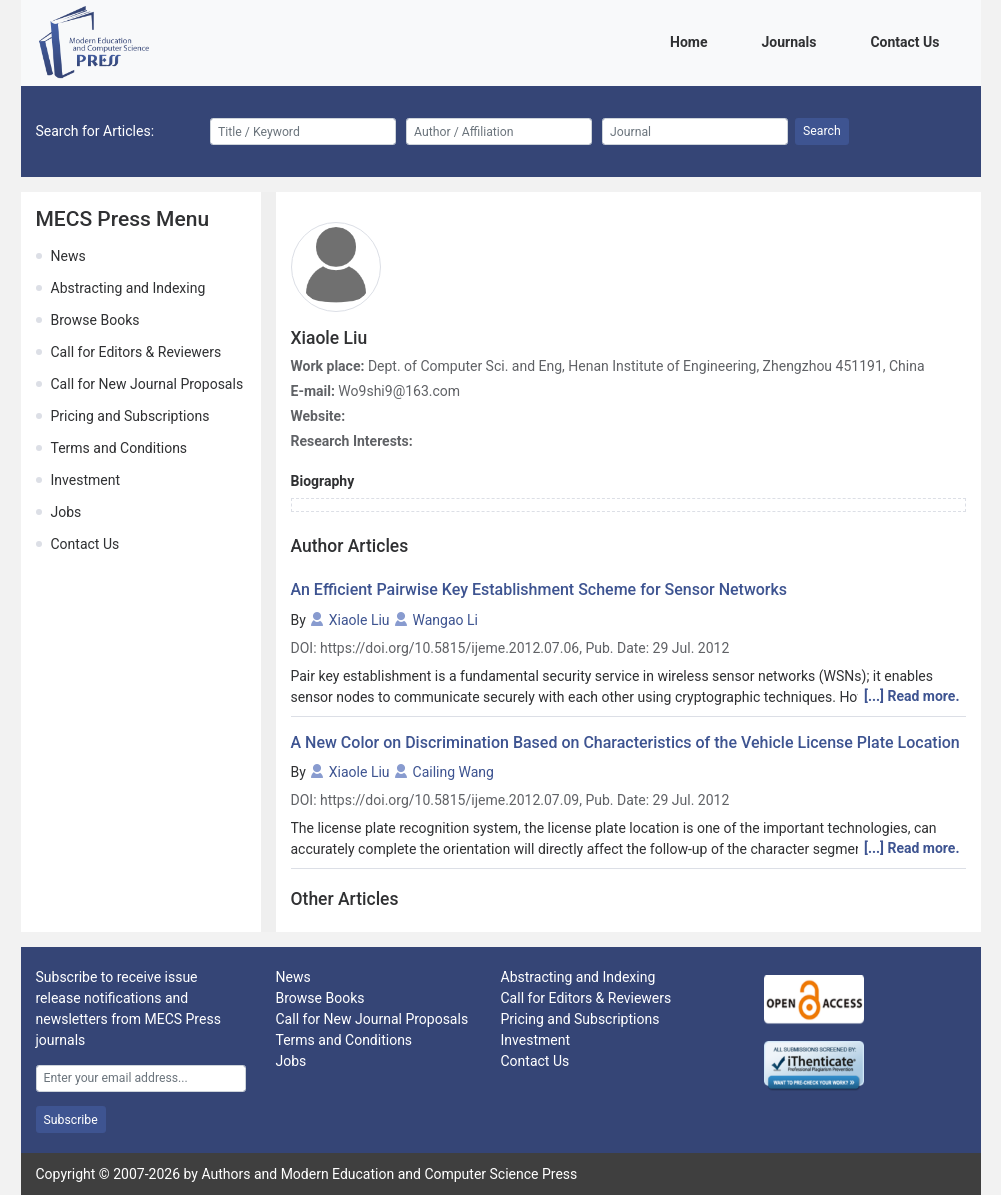  What do you see at coordinates (692, 40) in the screenshot?
I see `Home` at bounding box center [692, 40].